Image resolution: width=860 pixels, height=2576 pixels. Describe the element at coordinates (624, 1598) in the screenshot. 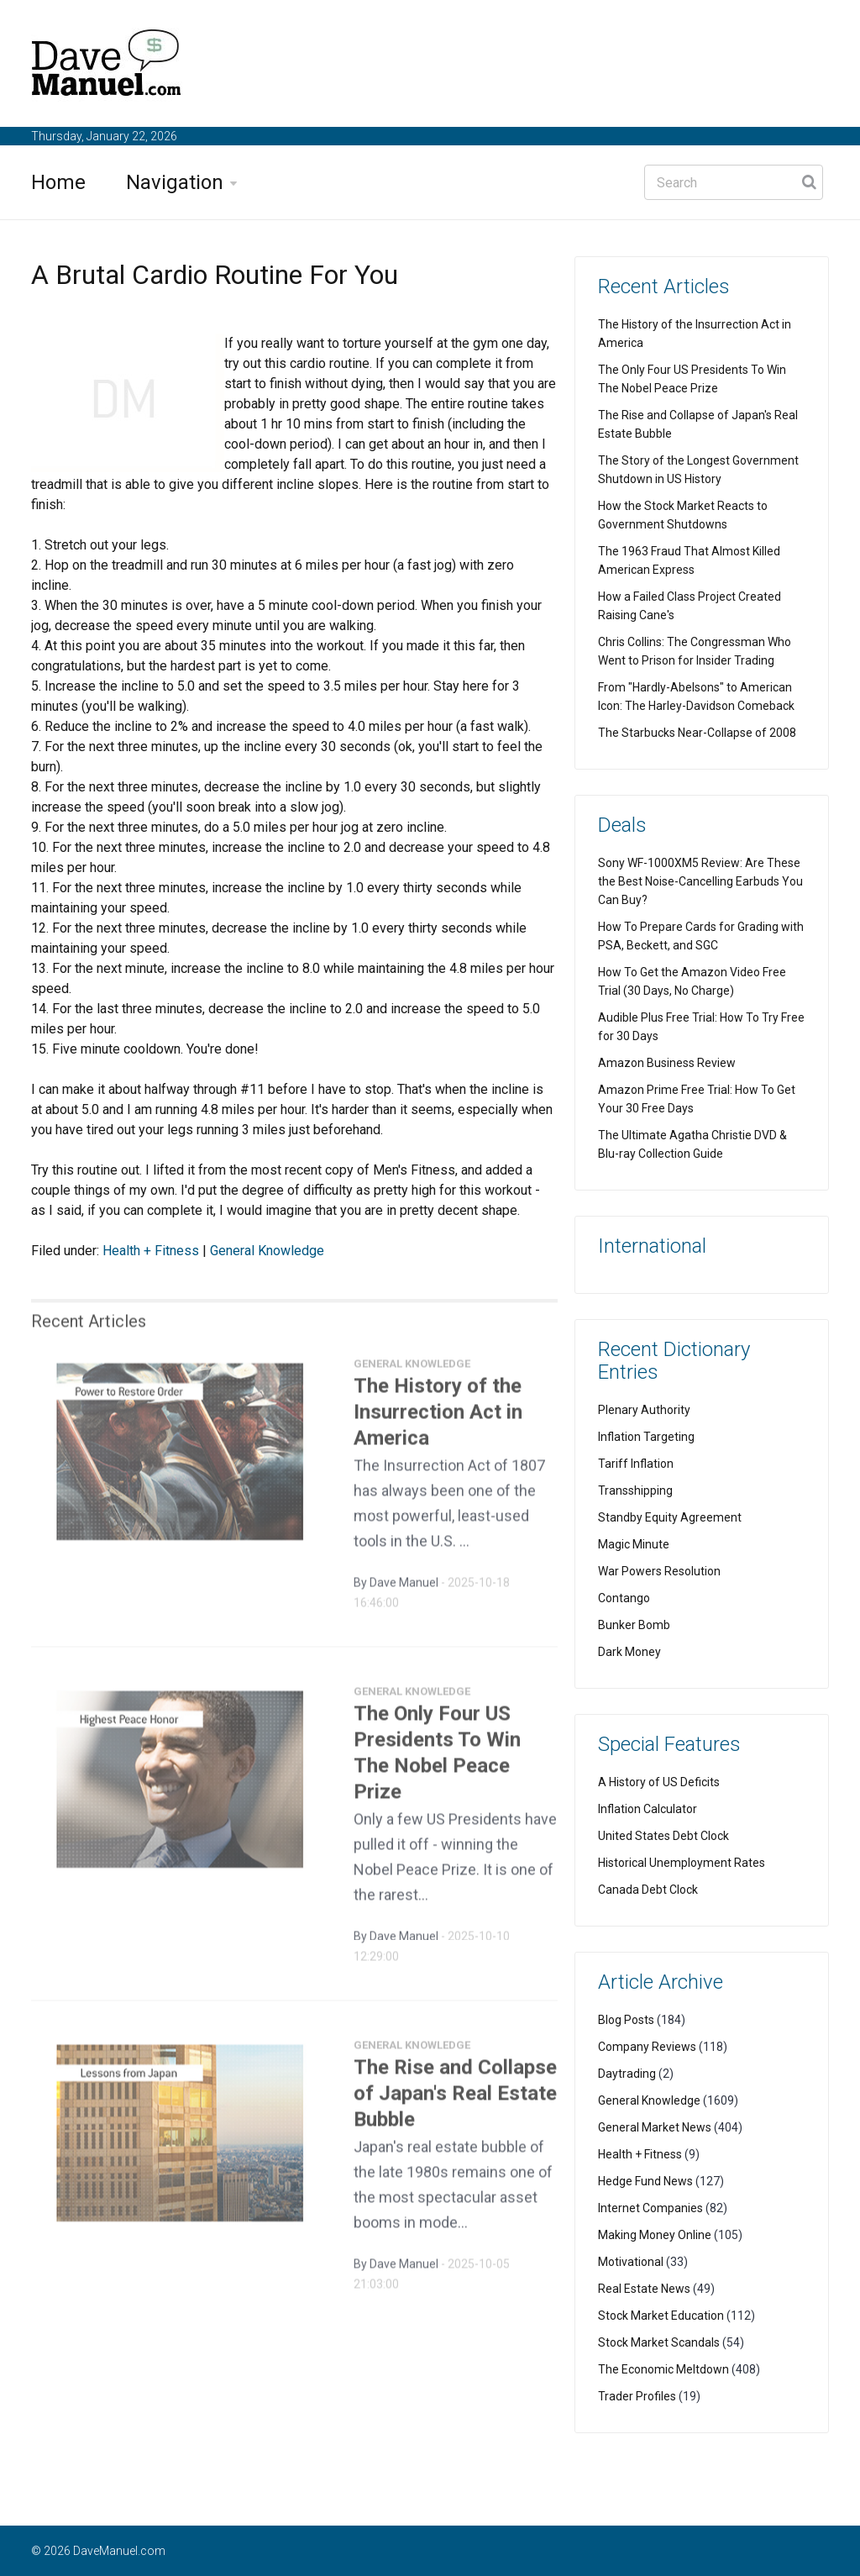

I see `Contango` at that location.